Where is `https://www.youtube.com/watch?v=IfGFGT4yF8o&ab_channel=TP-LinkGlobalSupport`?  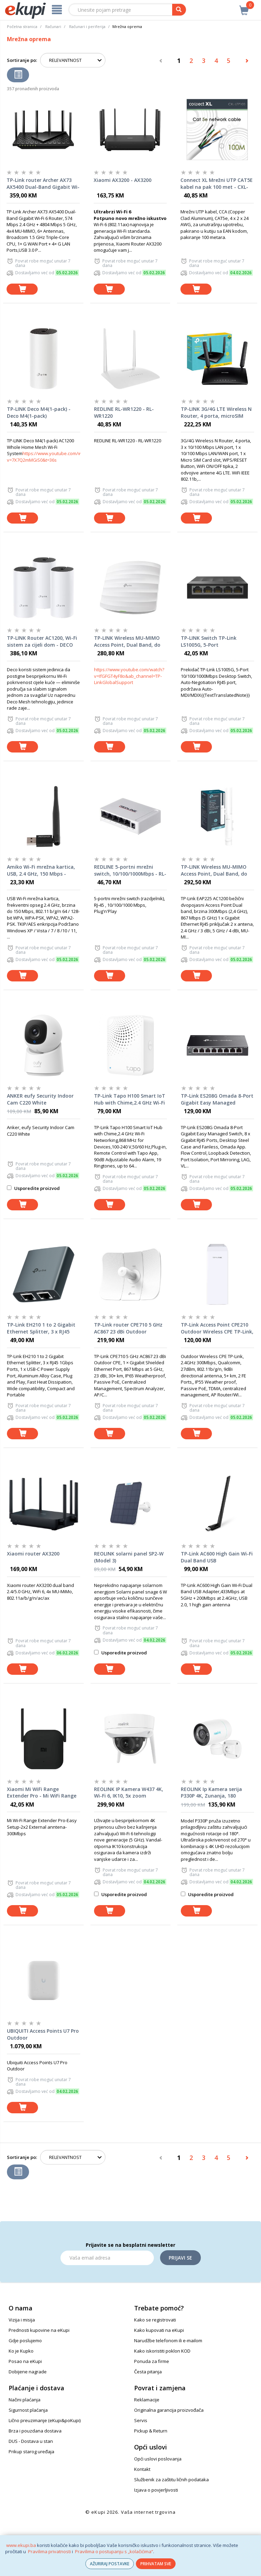 https://www.youtube.com/watch?v=IfGFGT4yF8o&ab_channel=TP-LinkGlobalSupport is located at coordinates (129, 675).